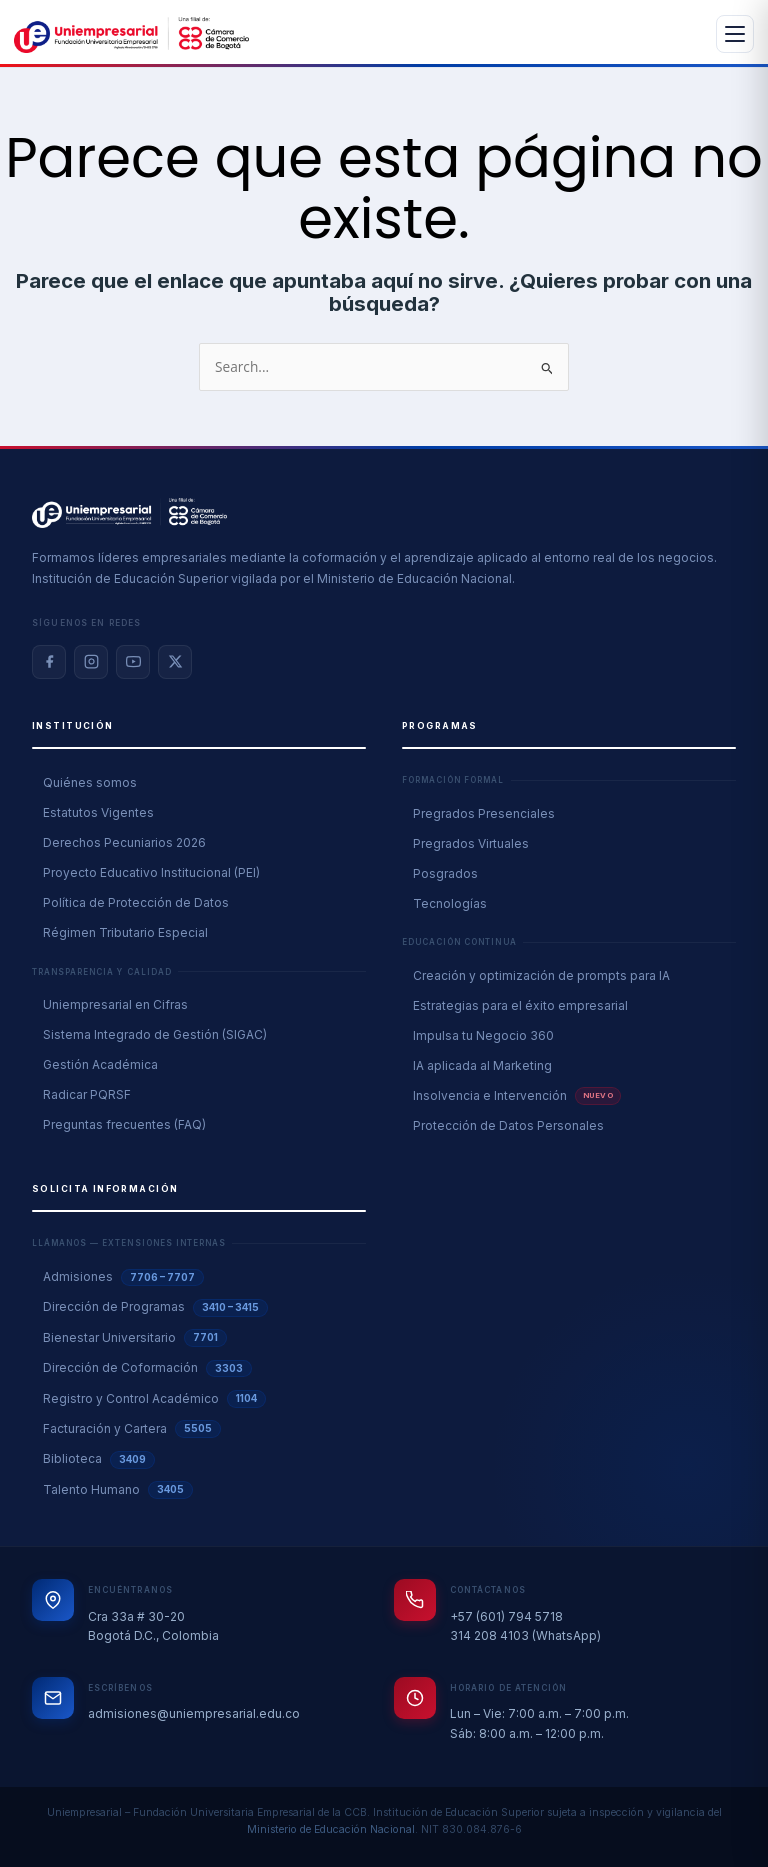 This screenshot has height=1867, width=768. What do you see at coordinates (331, 1829) in the screenshot?
I see `Ministerio de Educación Nacional` at bounding box center [331, 1829].